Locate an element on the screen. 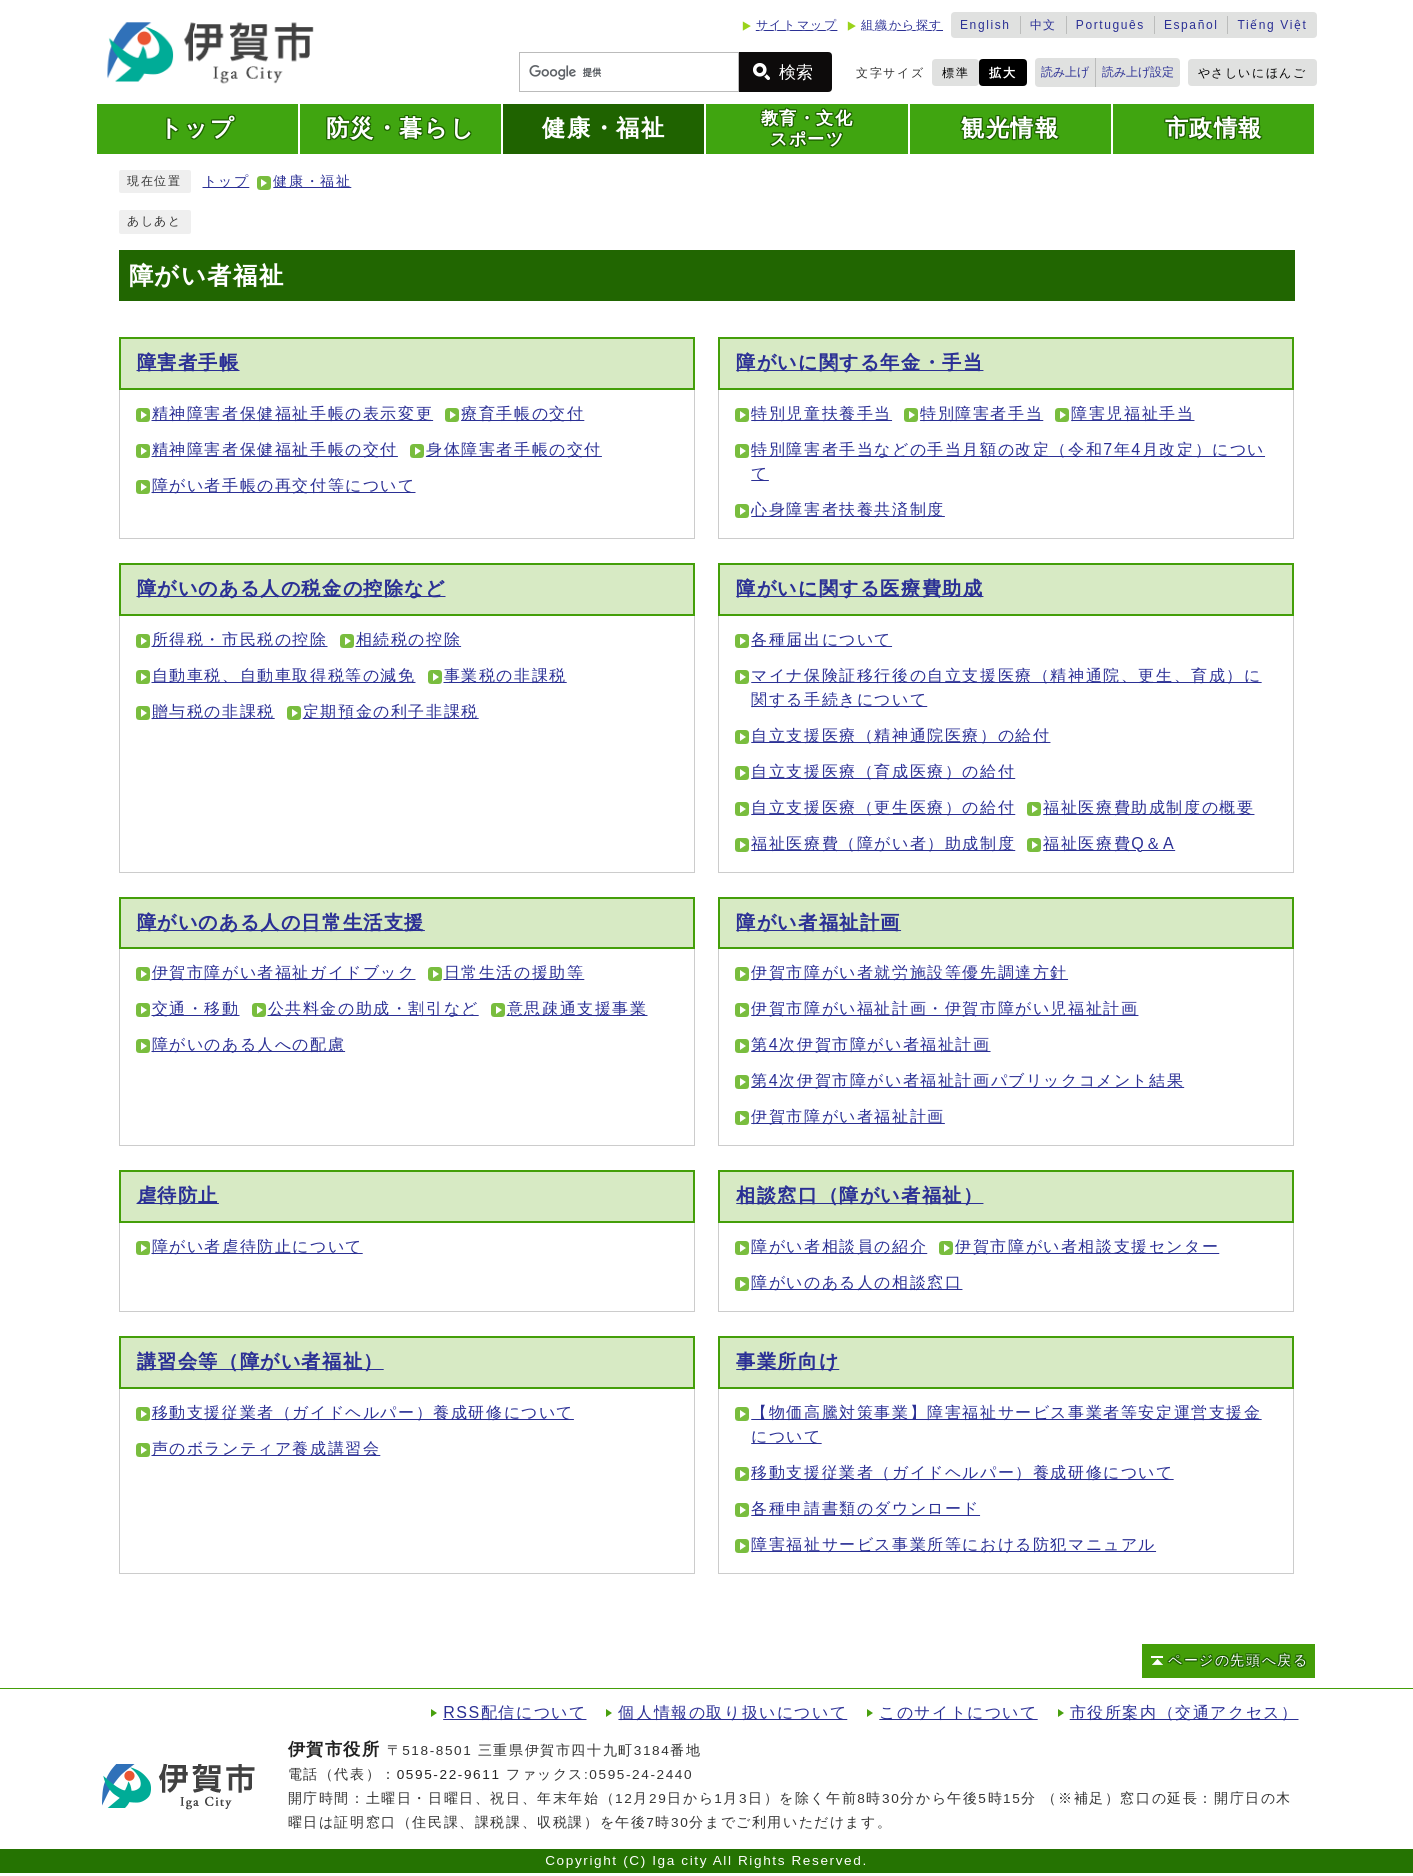 The image size is (1413, 1876). 心身障害者扶養共済制度 is located at coordinates (848, 509).